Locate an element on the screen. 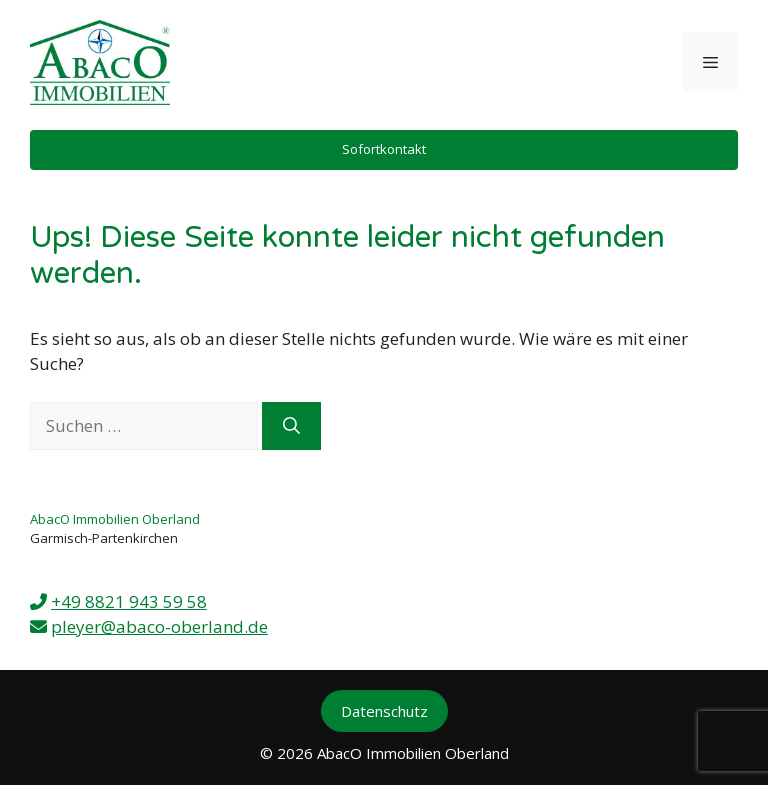  pleyer@abaco-oberland.de is located at coordinates (159, 626).